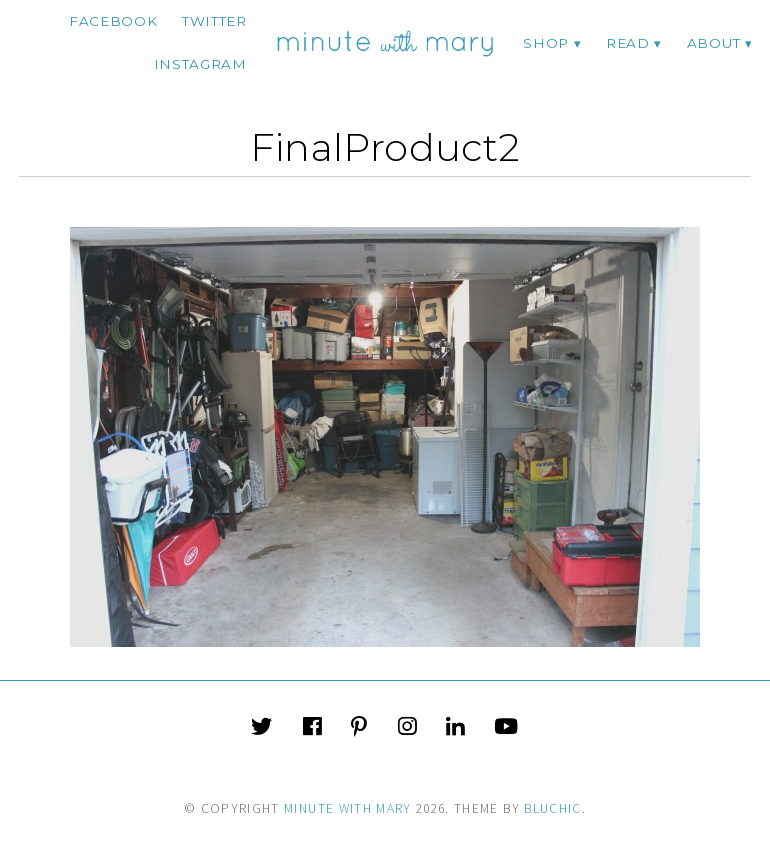 This screenshot has height=848, width=770. Describe the element at coordinates (552, 808) in the screenshot. I see `Bluchic` at that location.